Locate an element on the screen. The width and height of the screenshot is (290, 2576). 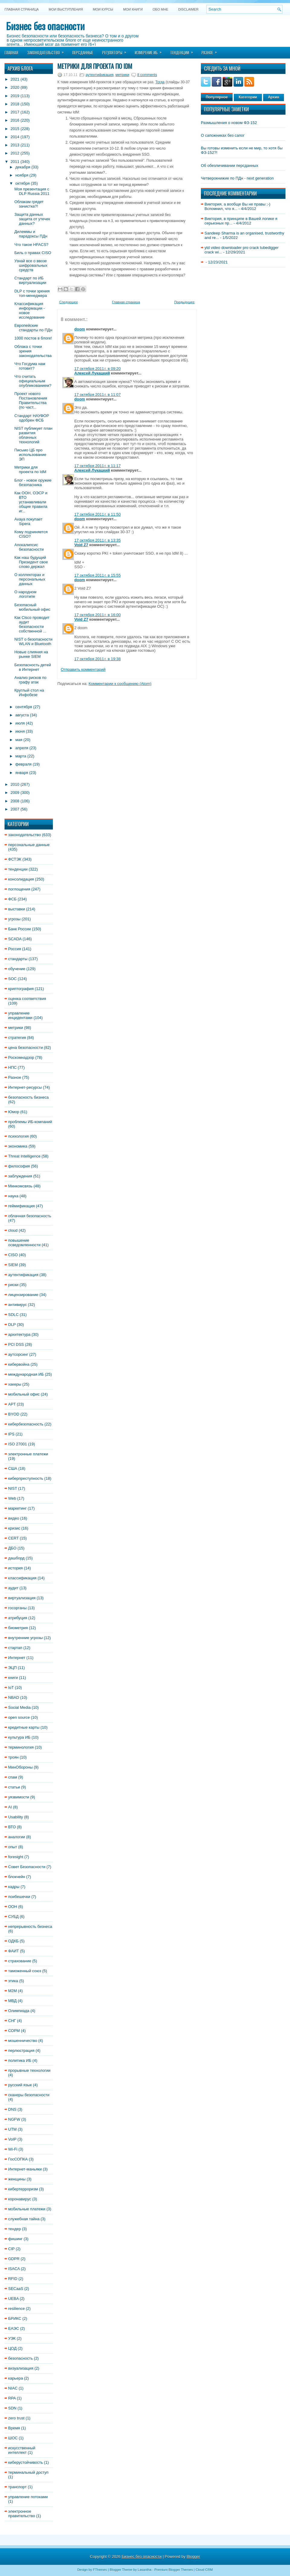
визуализация is located at coordinates (20, 2368).